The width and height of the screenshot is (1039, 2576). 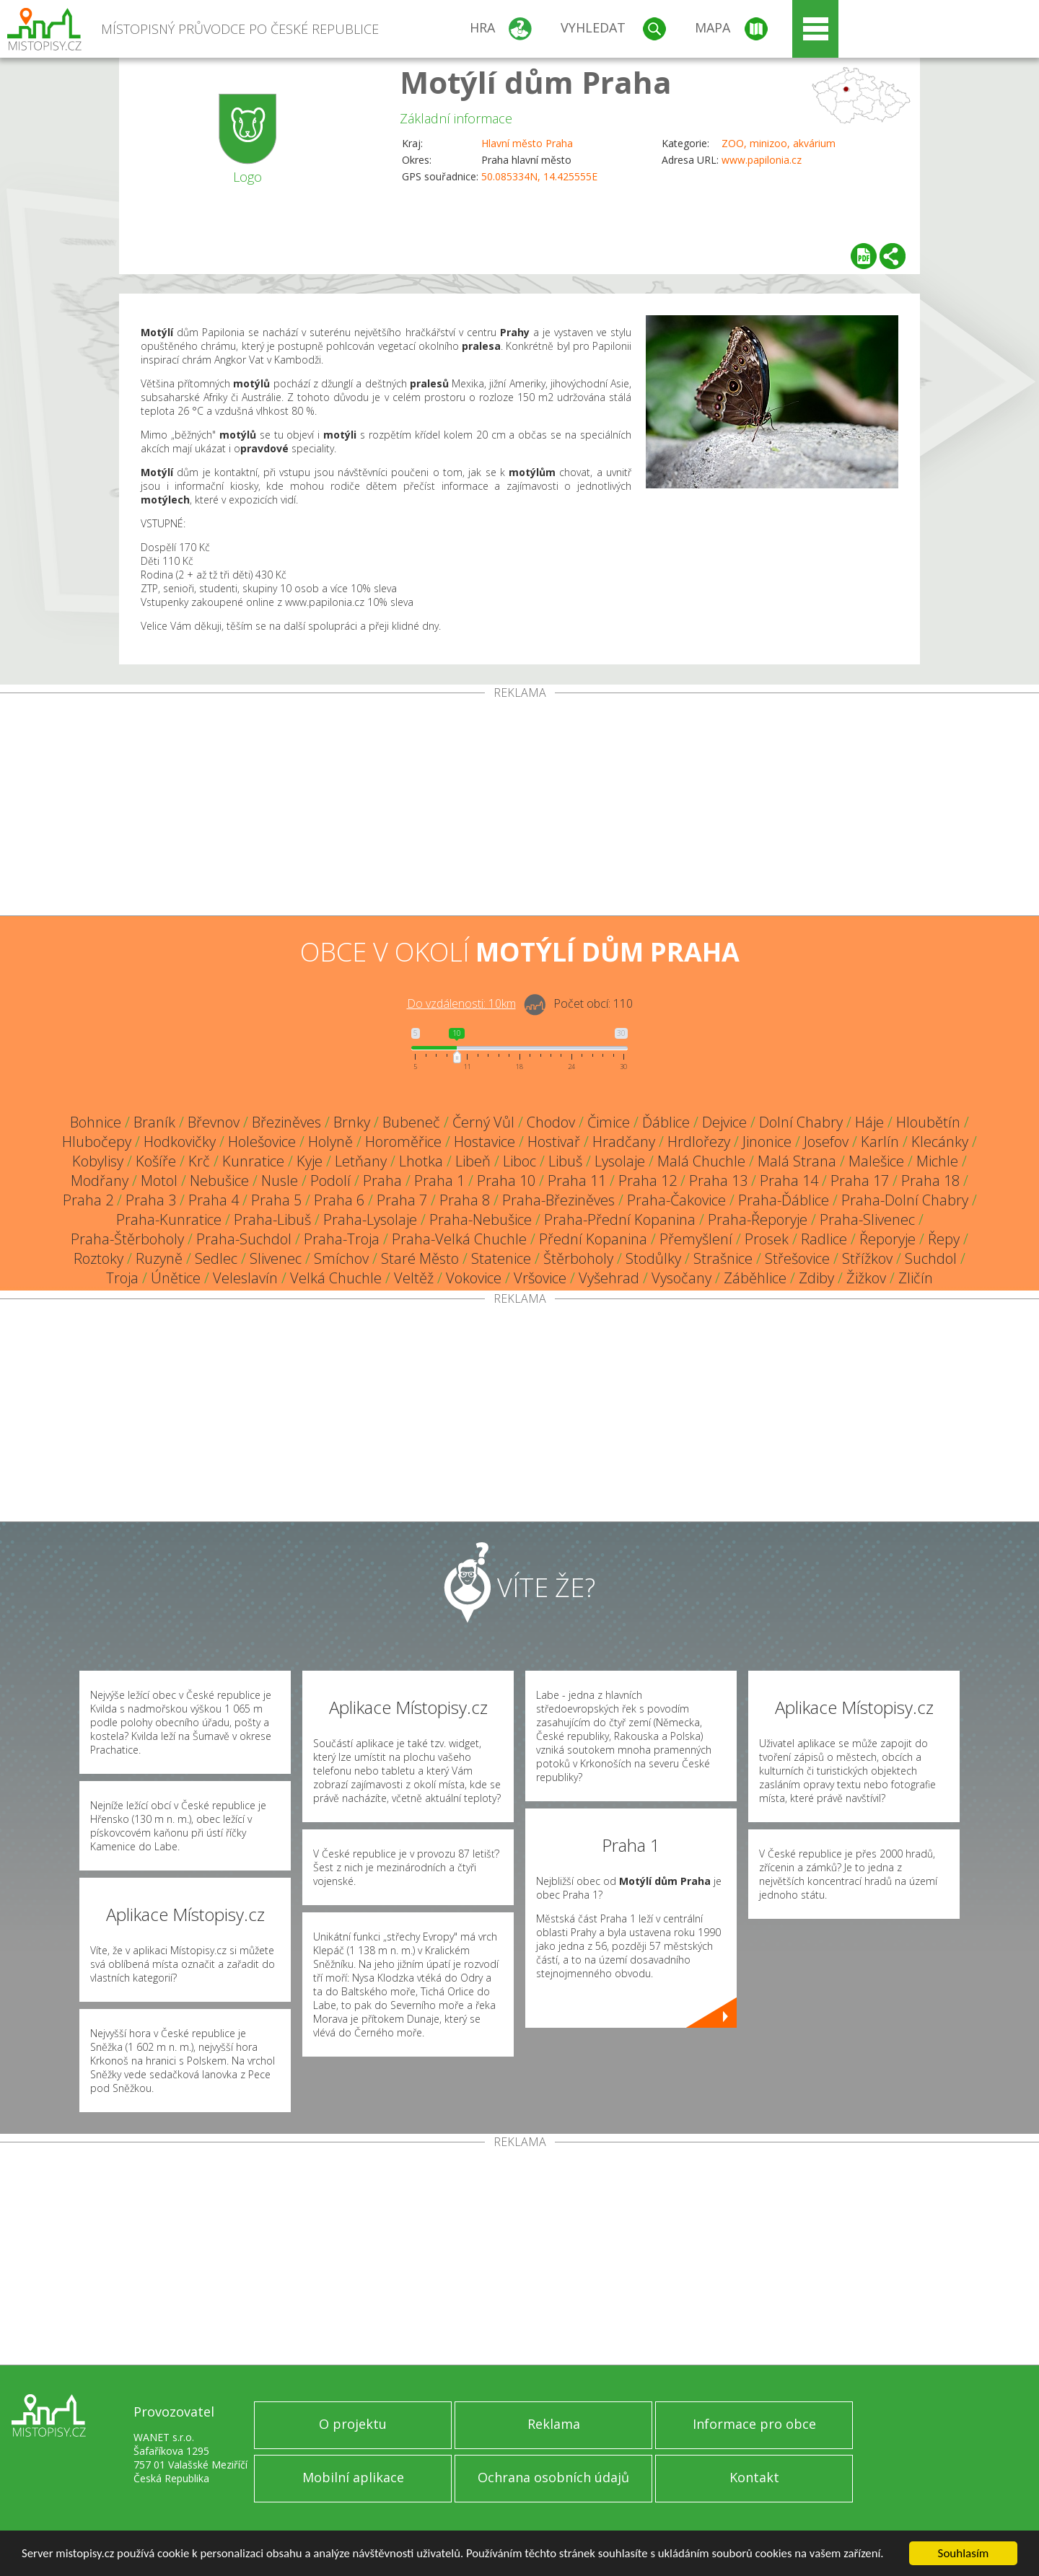 What do you see at coordinates (353, 2423) in the screenshot?
I see `O projektu` at bounding box center [353, 2423].